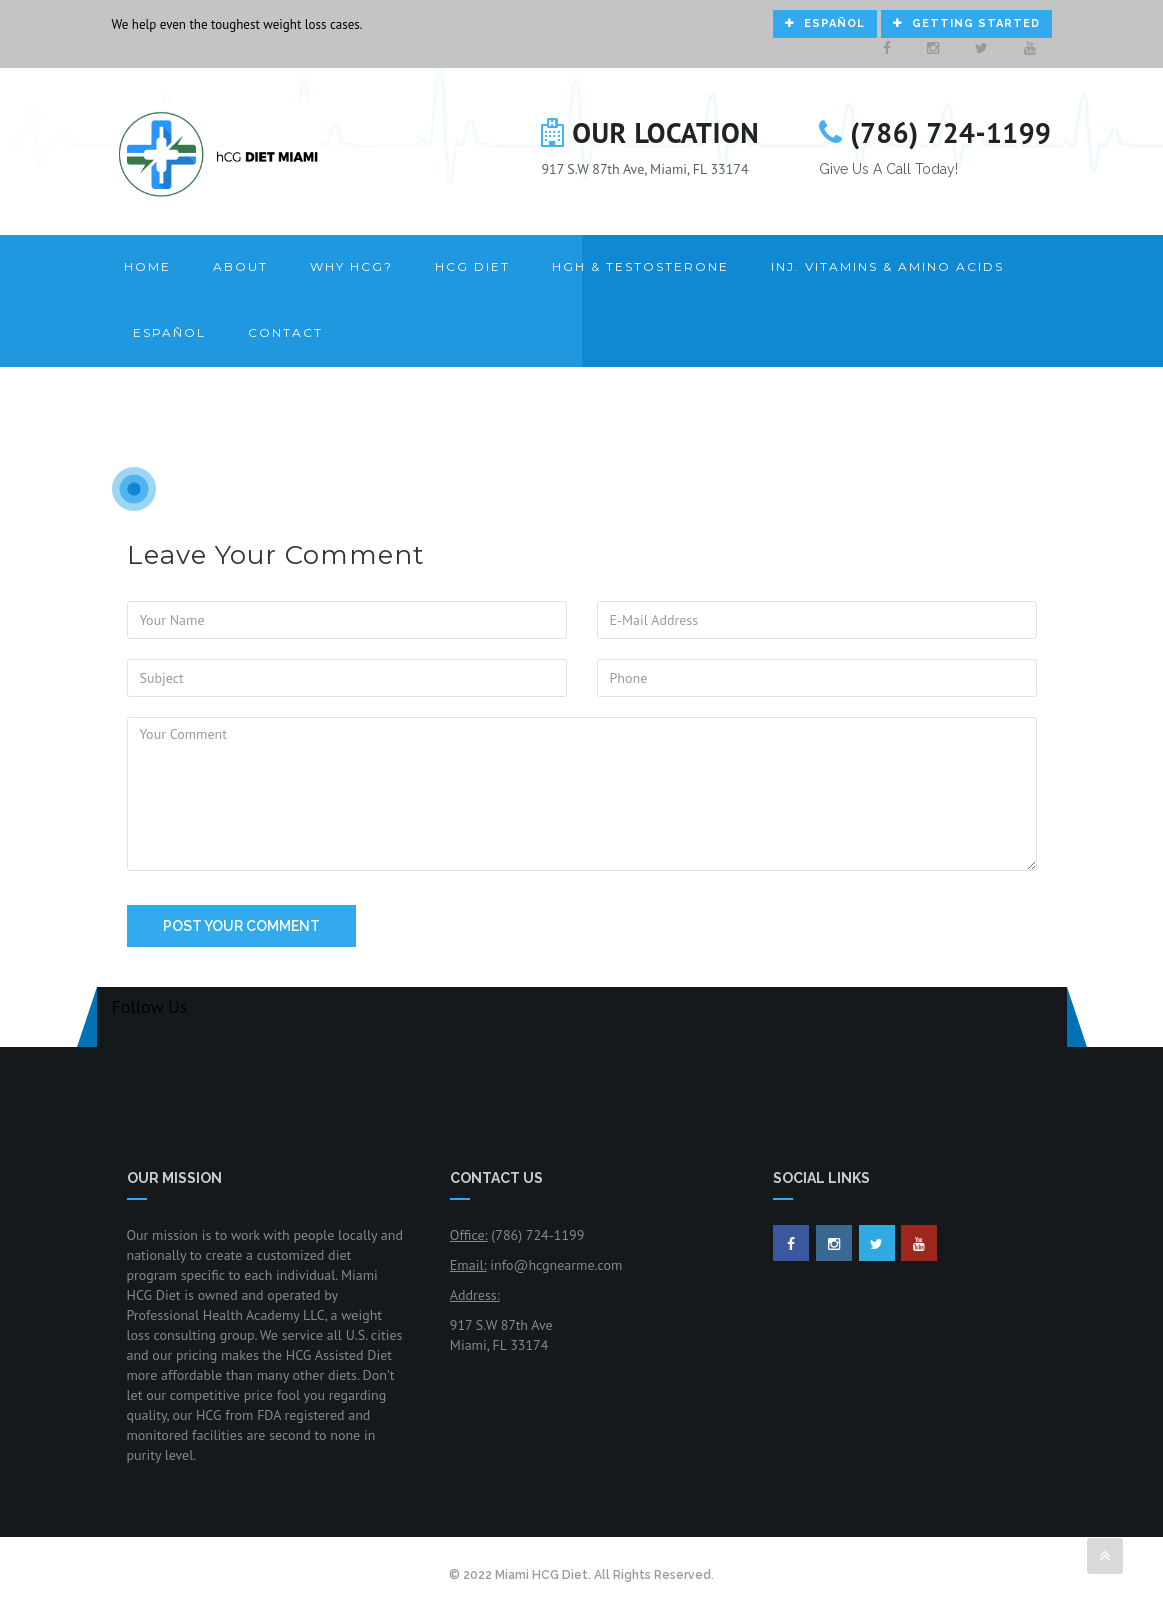 Image resolution: width=1163 pixels, height=1614 pixels. I want to click on Contact, so click(285, 332).